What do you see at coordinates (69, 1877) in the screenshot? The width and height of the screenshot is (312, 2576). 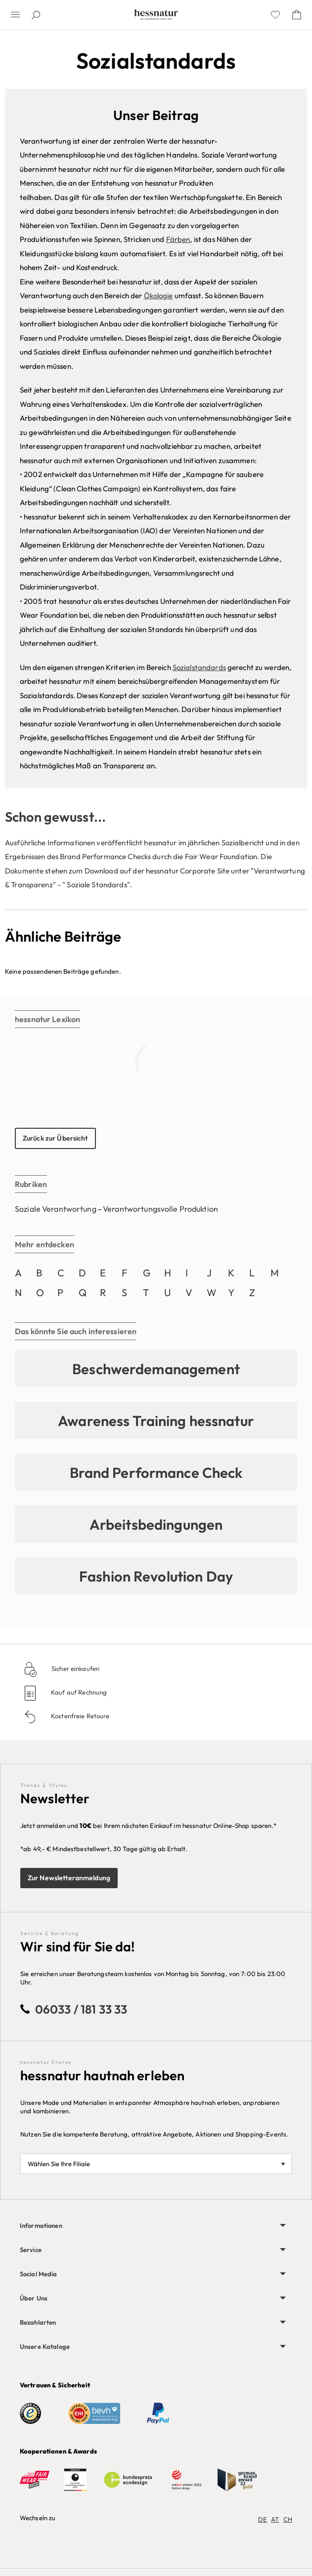 I see `Zur Newsletteranmeldung` at bounding box center [69, 1877].